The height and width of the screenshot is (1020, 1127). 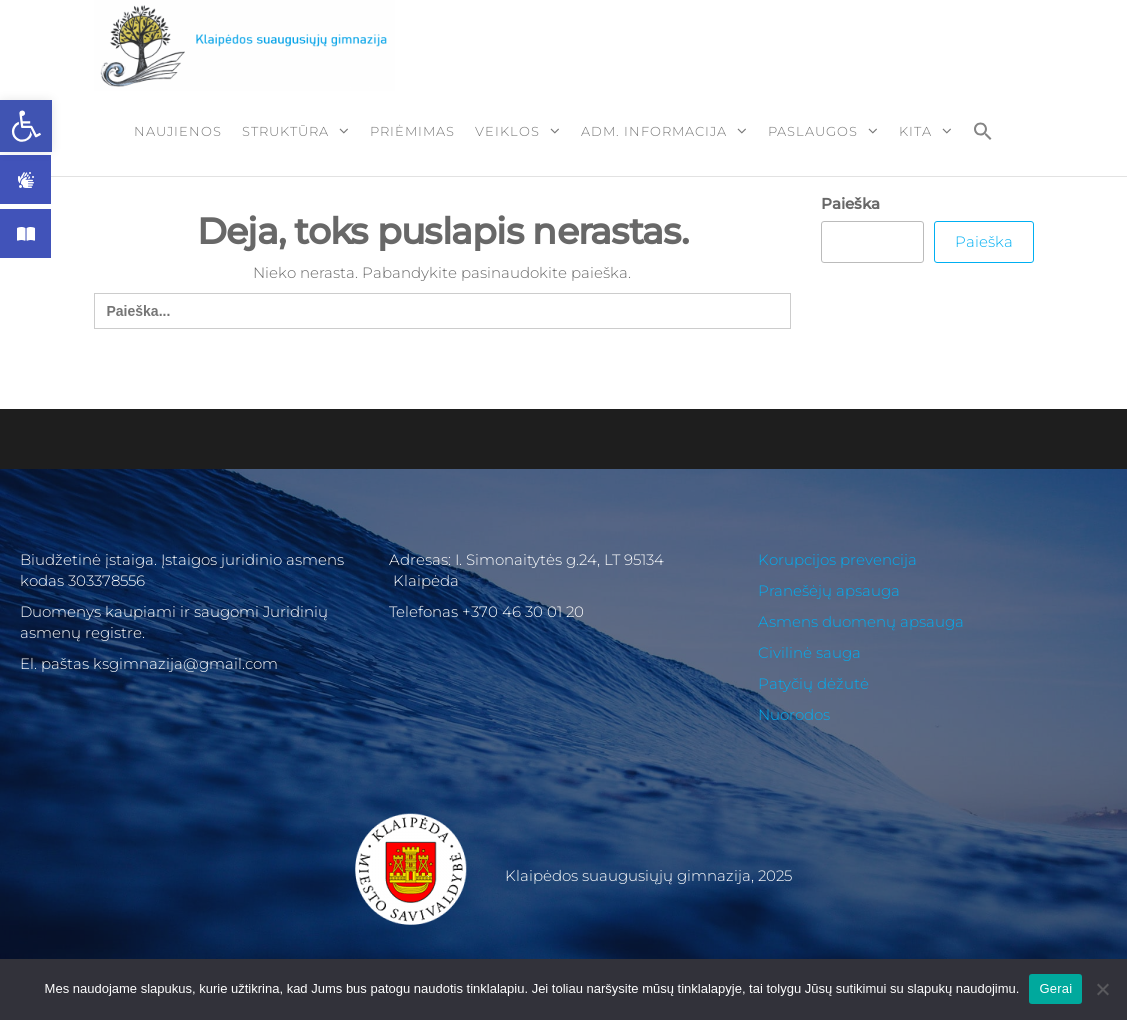 I want to click on [link], so click(x=26, y=126).